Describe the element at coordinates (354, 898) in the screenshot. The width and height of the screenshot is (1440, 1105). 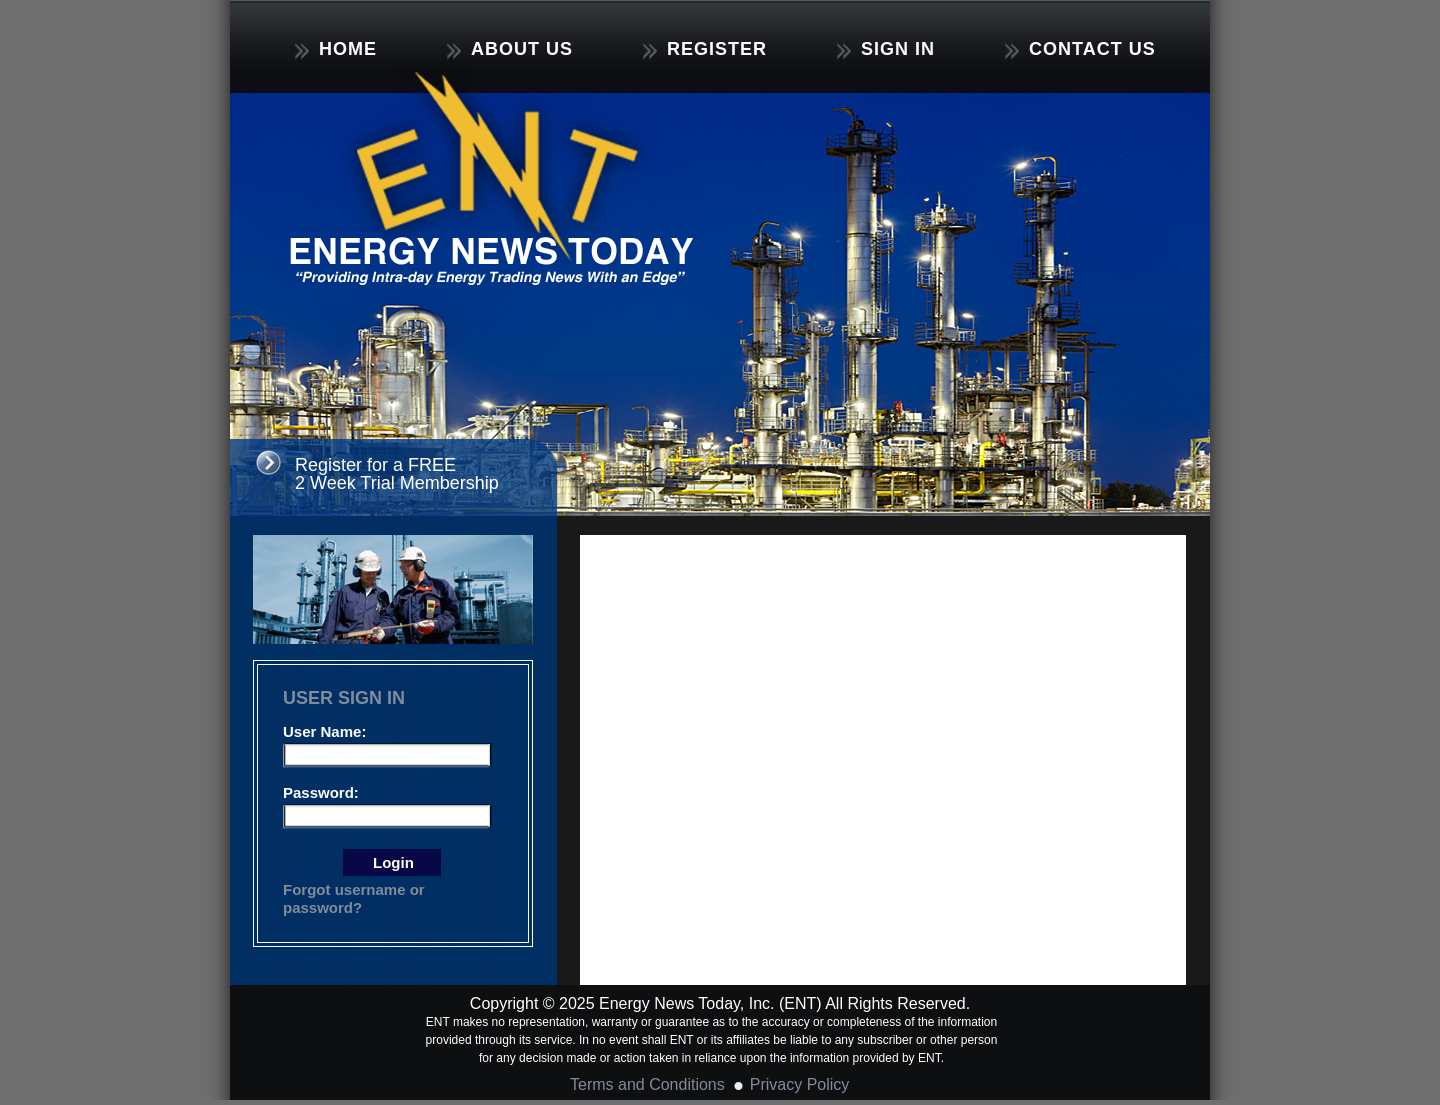
I see `Forgot username or password?` at that location.